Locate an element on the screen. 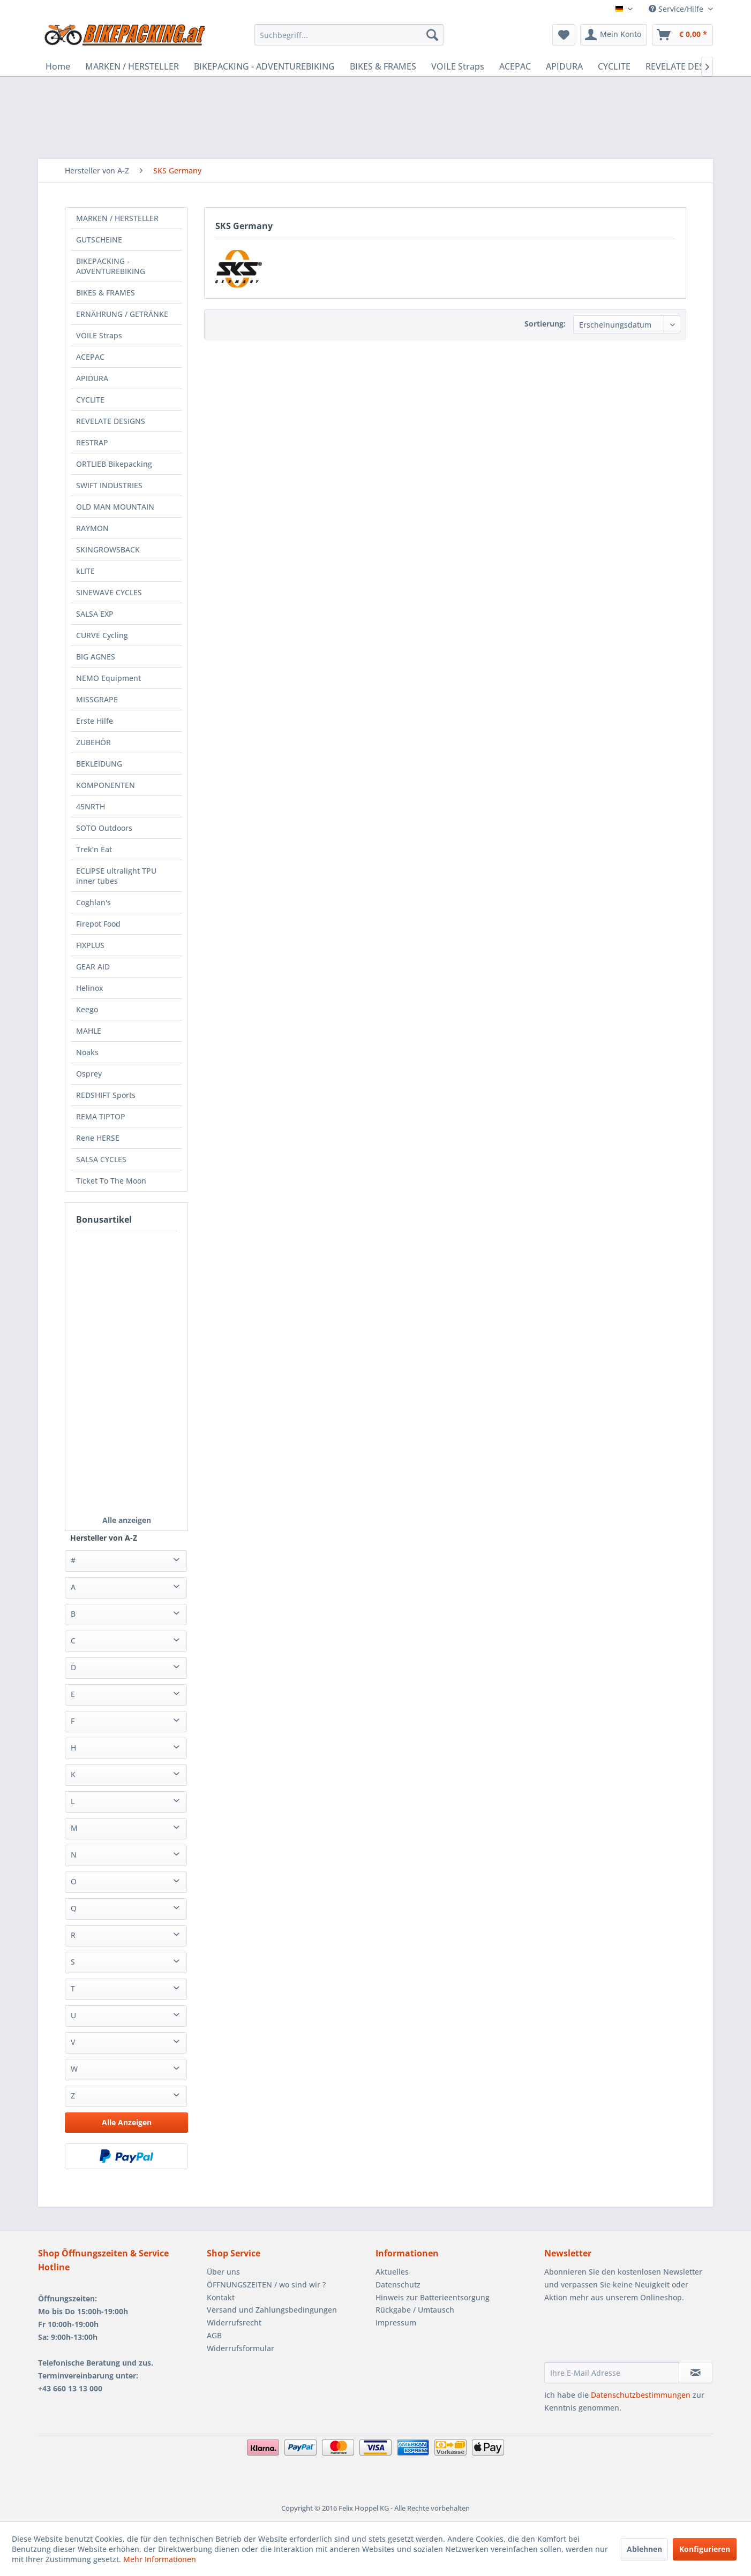  [Merkzettel] is located at coordinates (563, 35).